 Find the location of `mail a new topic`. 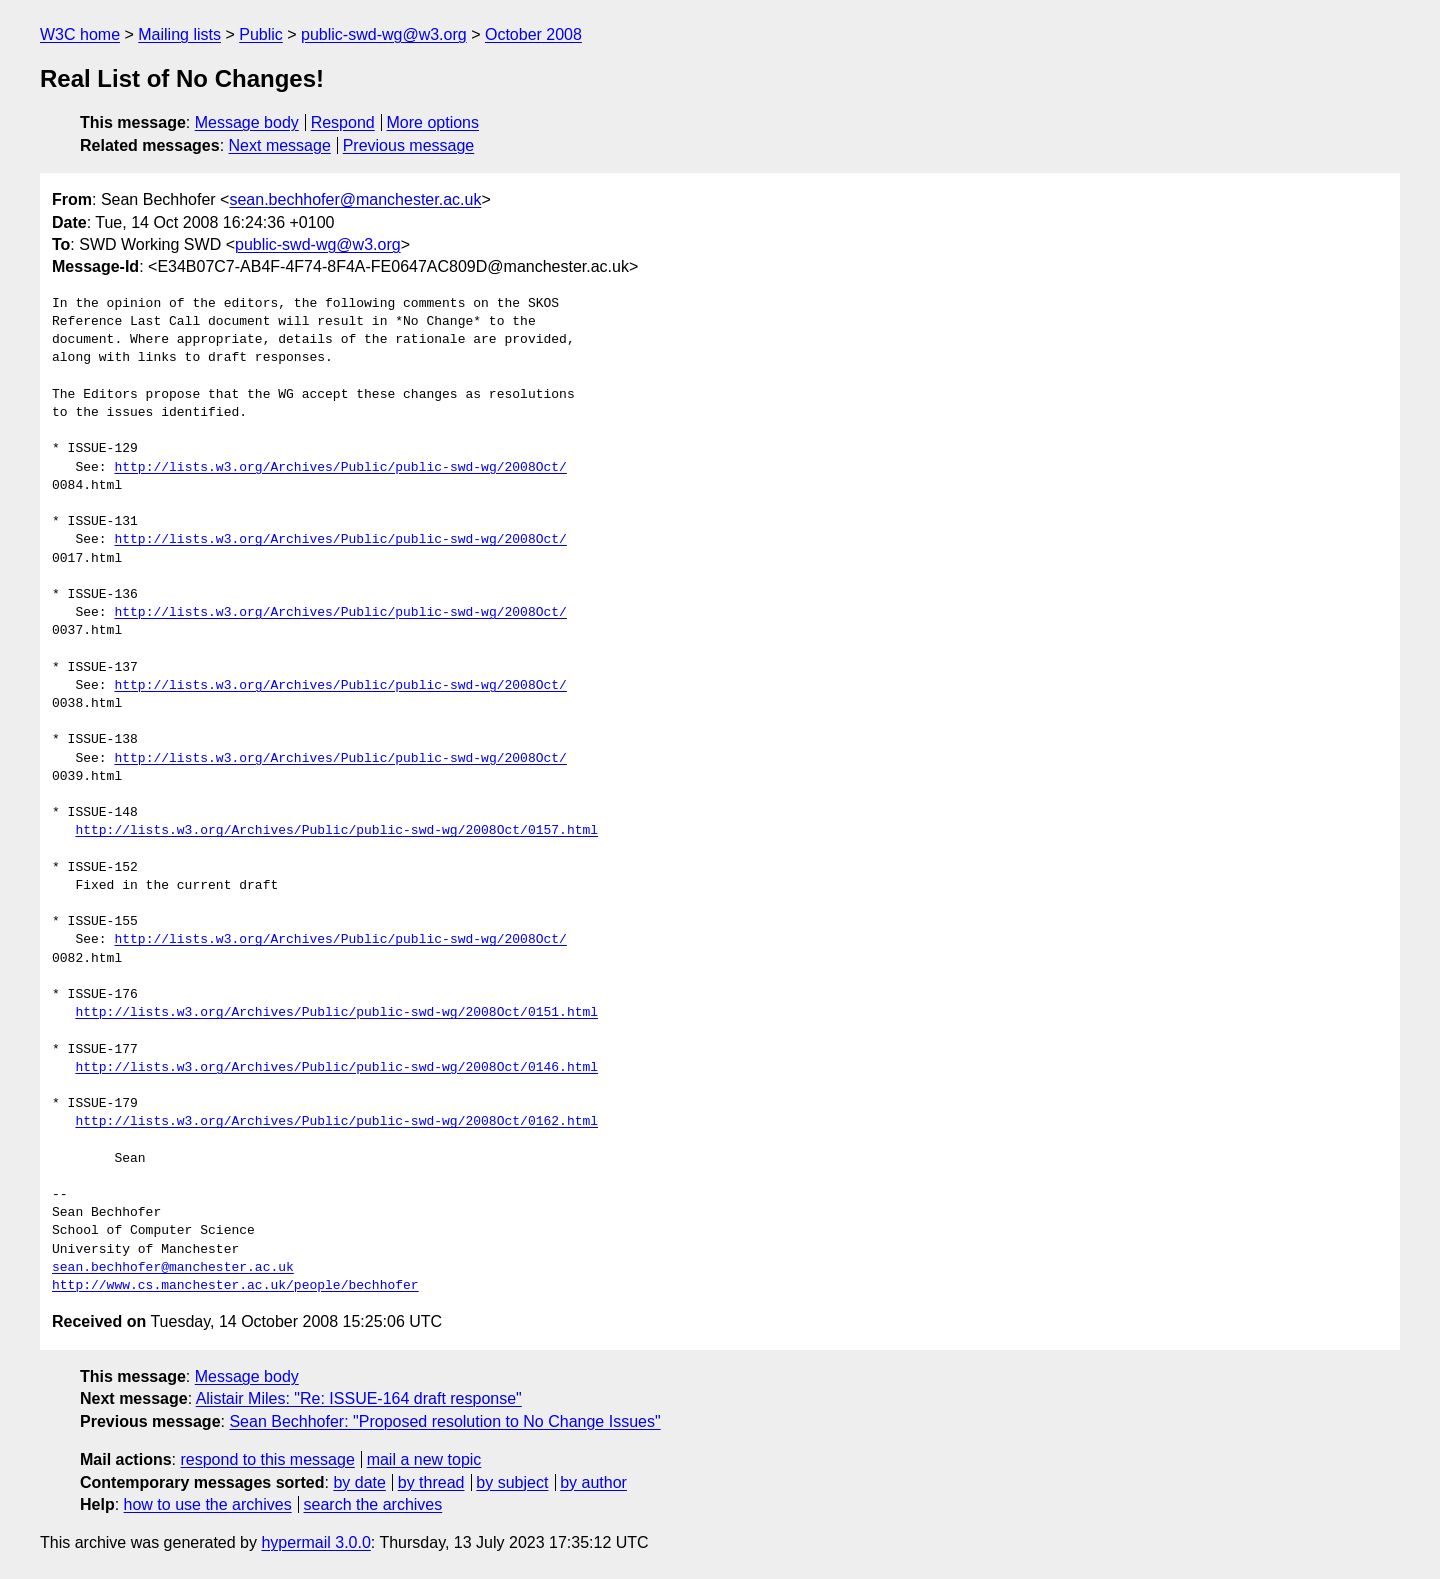

mail a new topic is located at coordinates (424, 1459).